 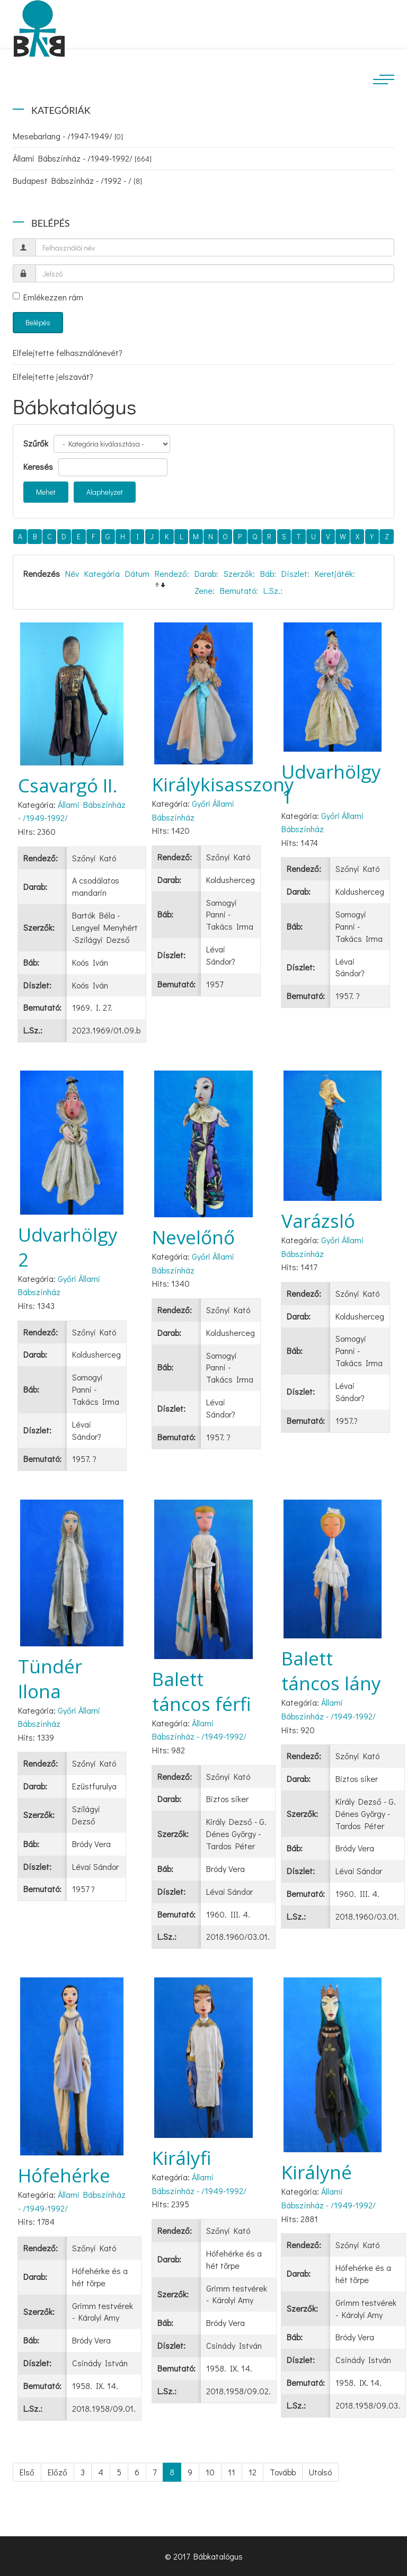 I want to click on Varázsló, so click(x=318, y=1220).